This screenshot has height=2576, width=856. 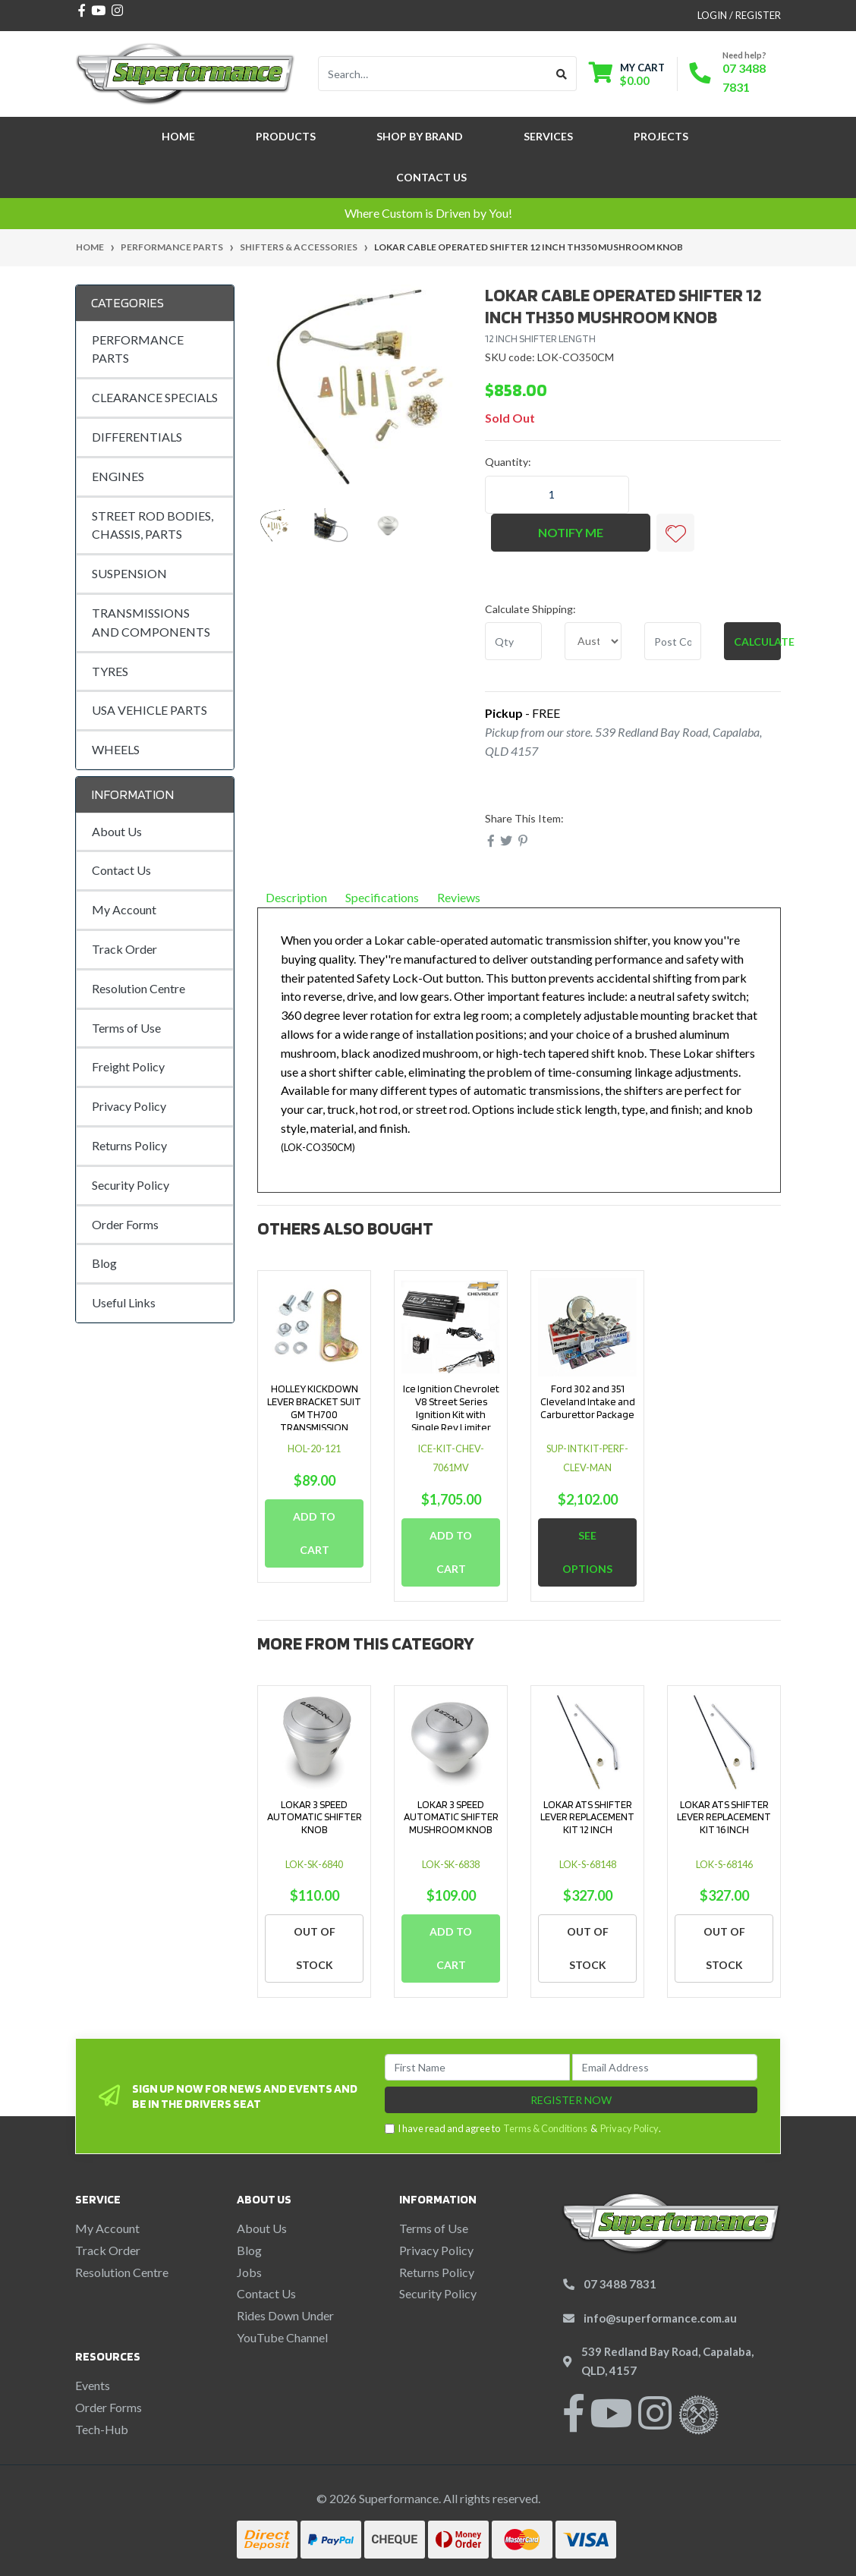 I want to click on [Search site], so click(x=562, y=73).